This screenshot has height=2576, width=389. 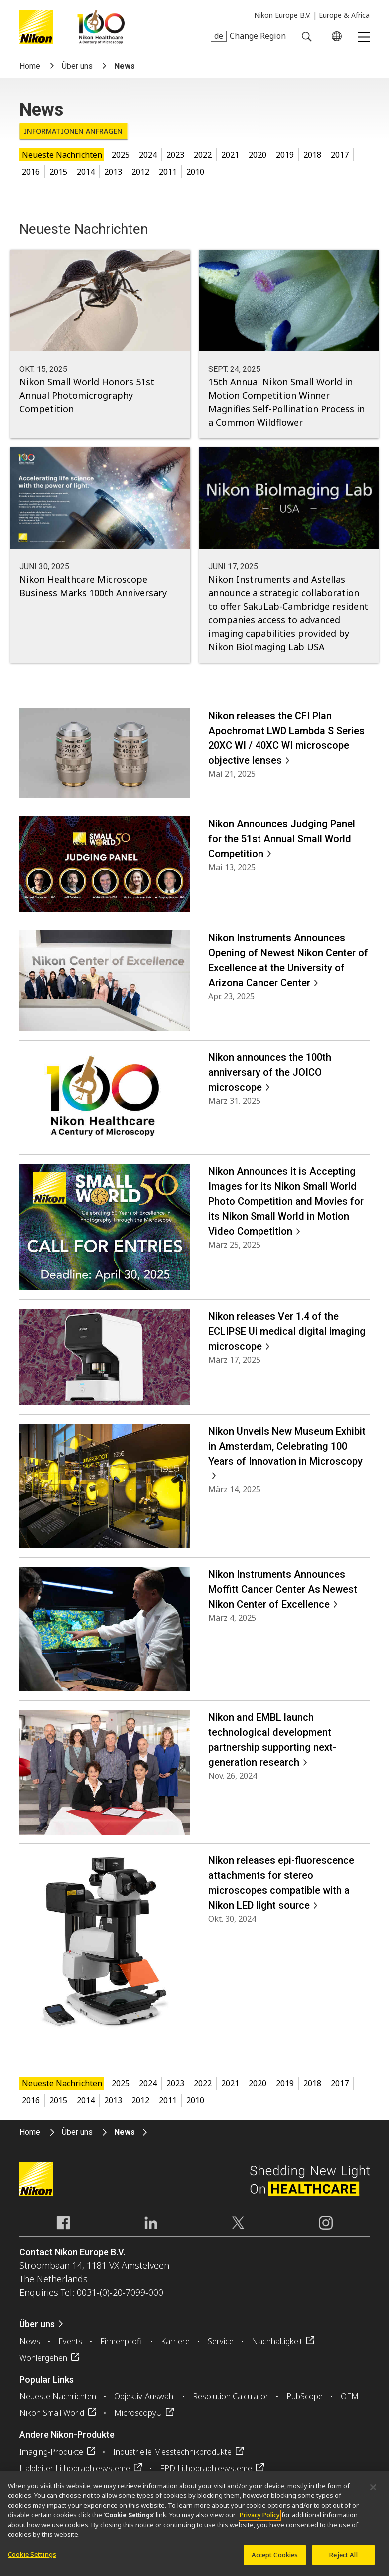 What do you see at coordinates (275, 2561) in the screenshot?
I see `Accept Cookies` at bounding box center [275, 2561].